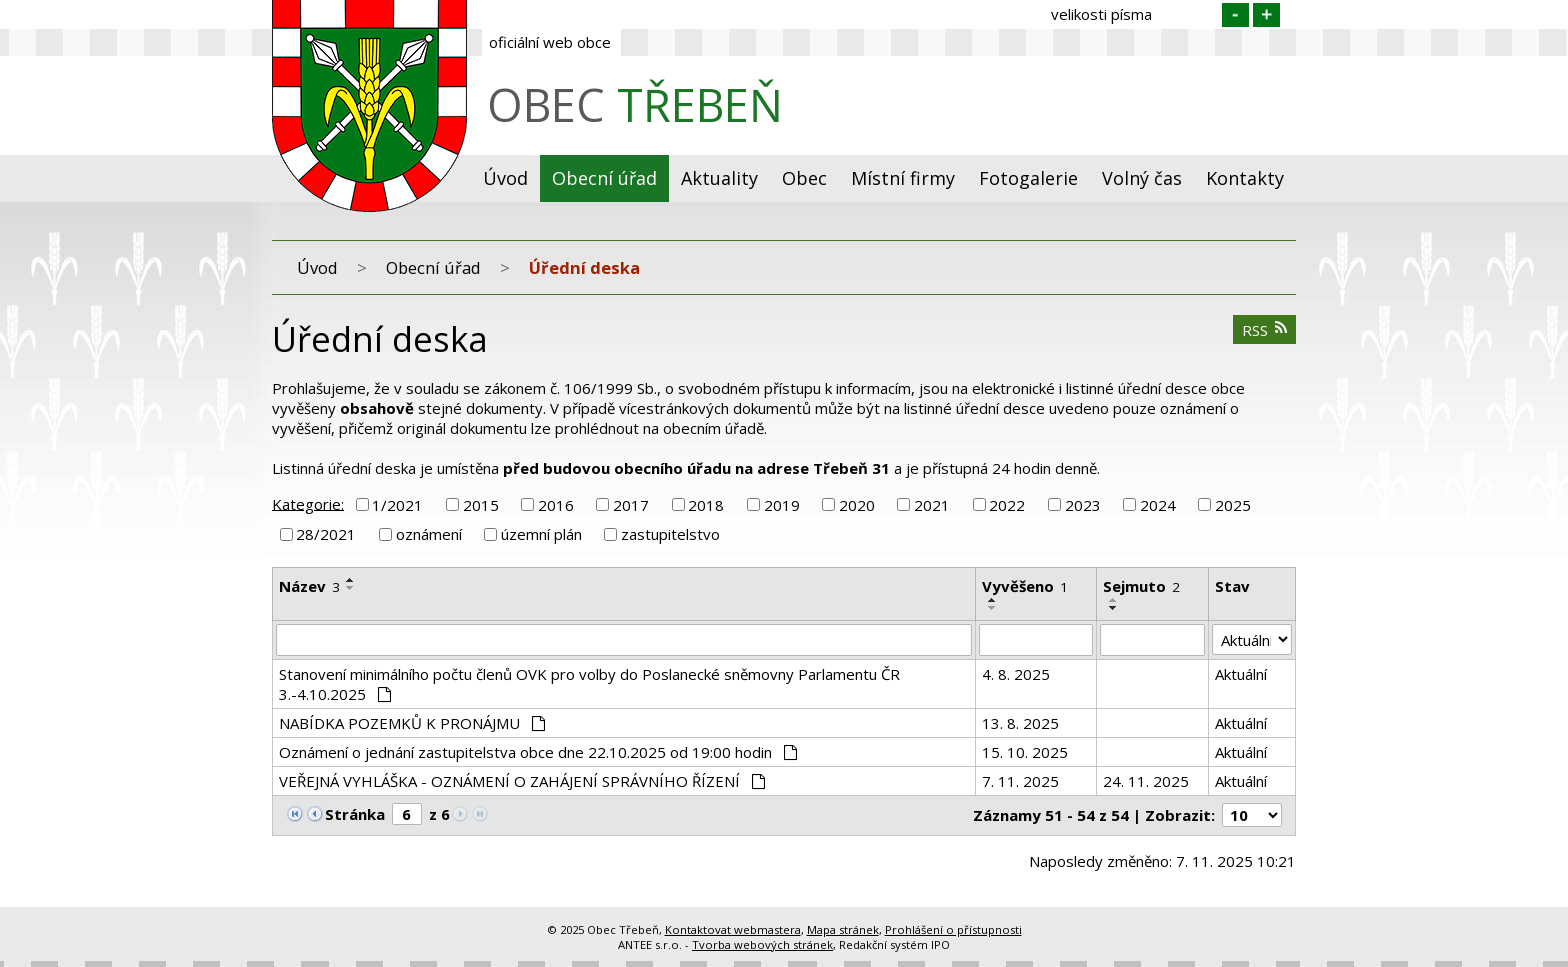 This screenshot has height=967, width=1568. I want to click on Oznámení o jednání zastupitelstva obce dne 22.10.2025 od 19:00 hodin, so click(538, 752).